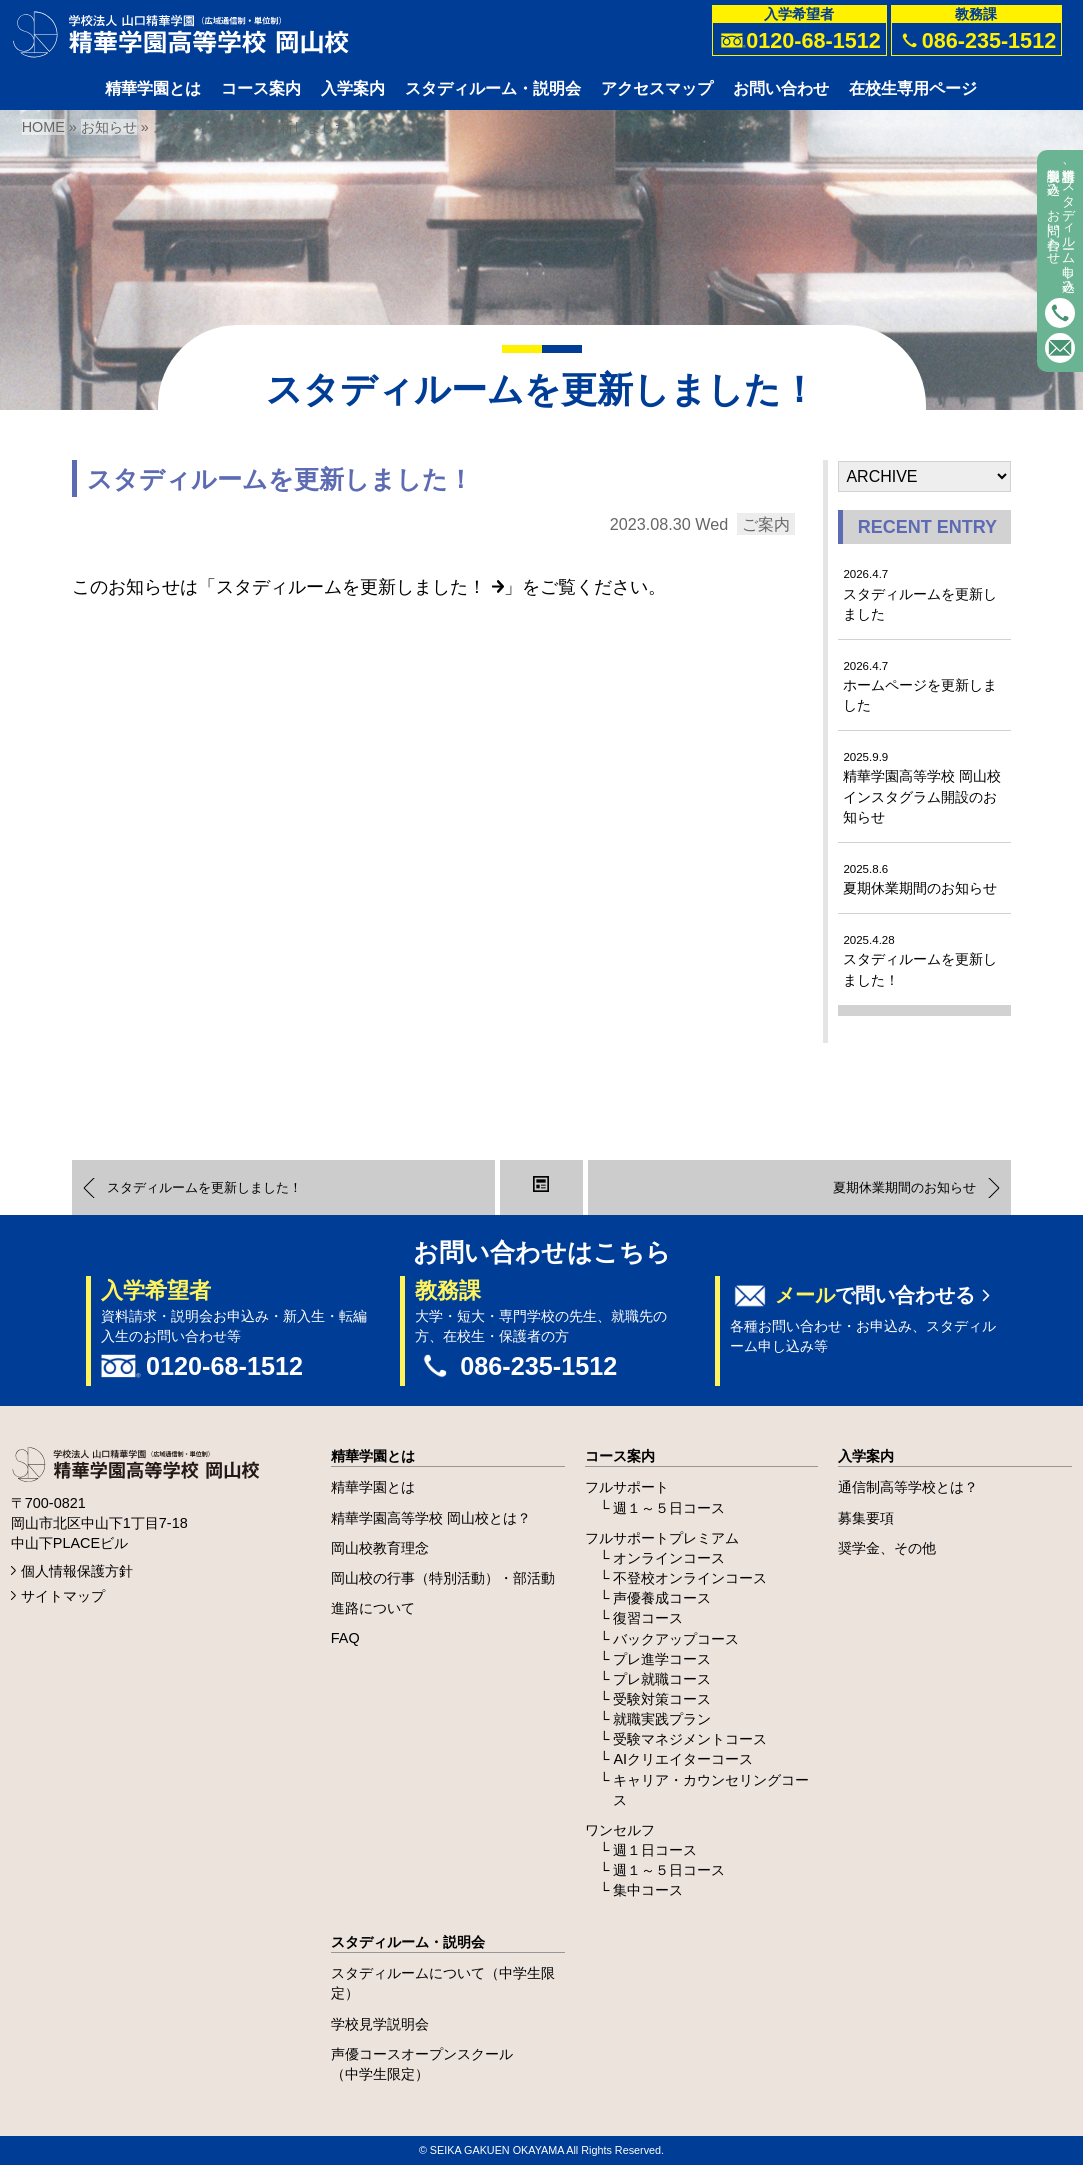  What do you see at coordinates (866, 1518) in the screenshot?
I see `募集要項` at bounding box center [866, 1518].